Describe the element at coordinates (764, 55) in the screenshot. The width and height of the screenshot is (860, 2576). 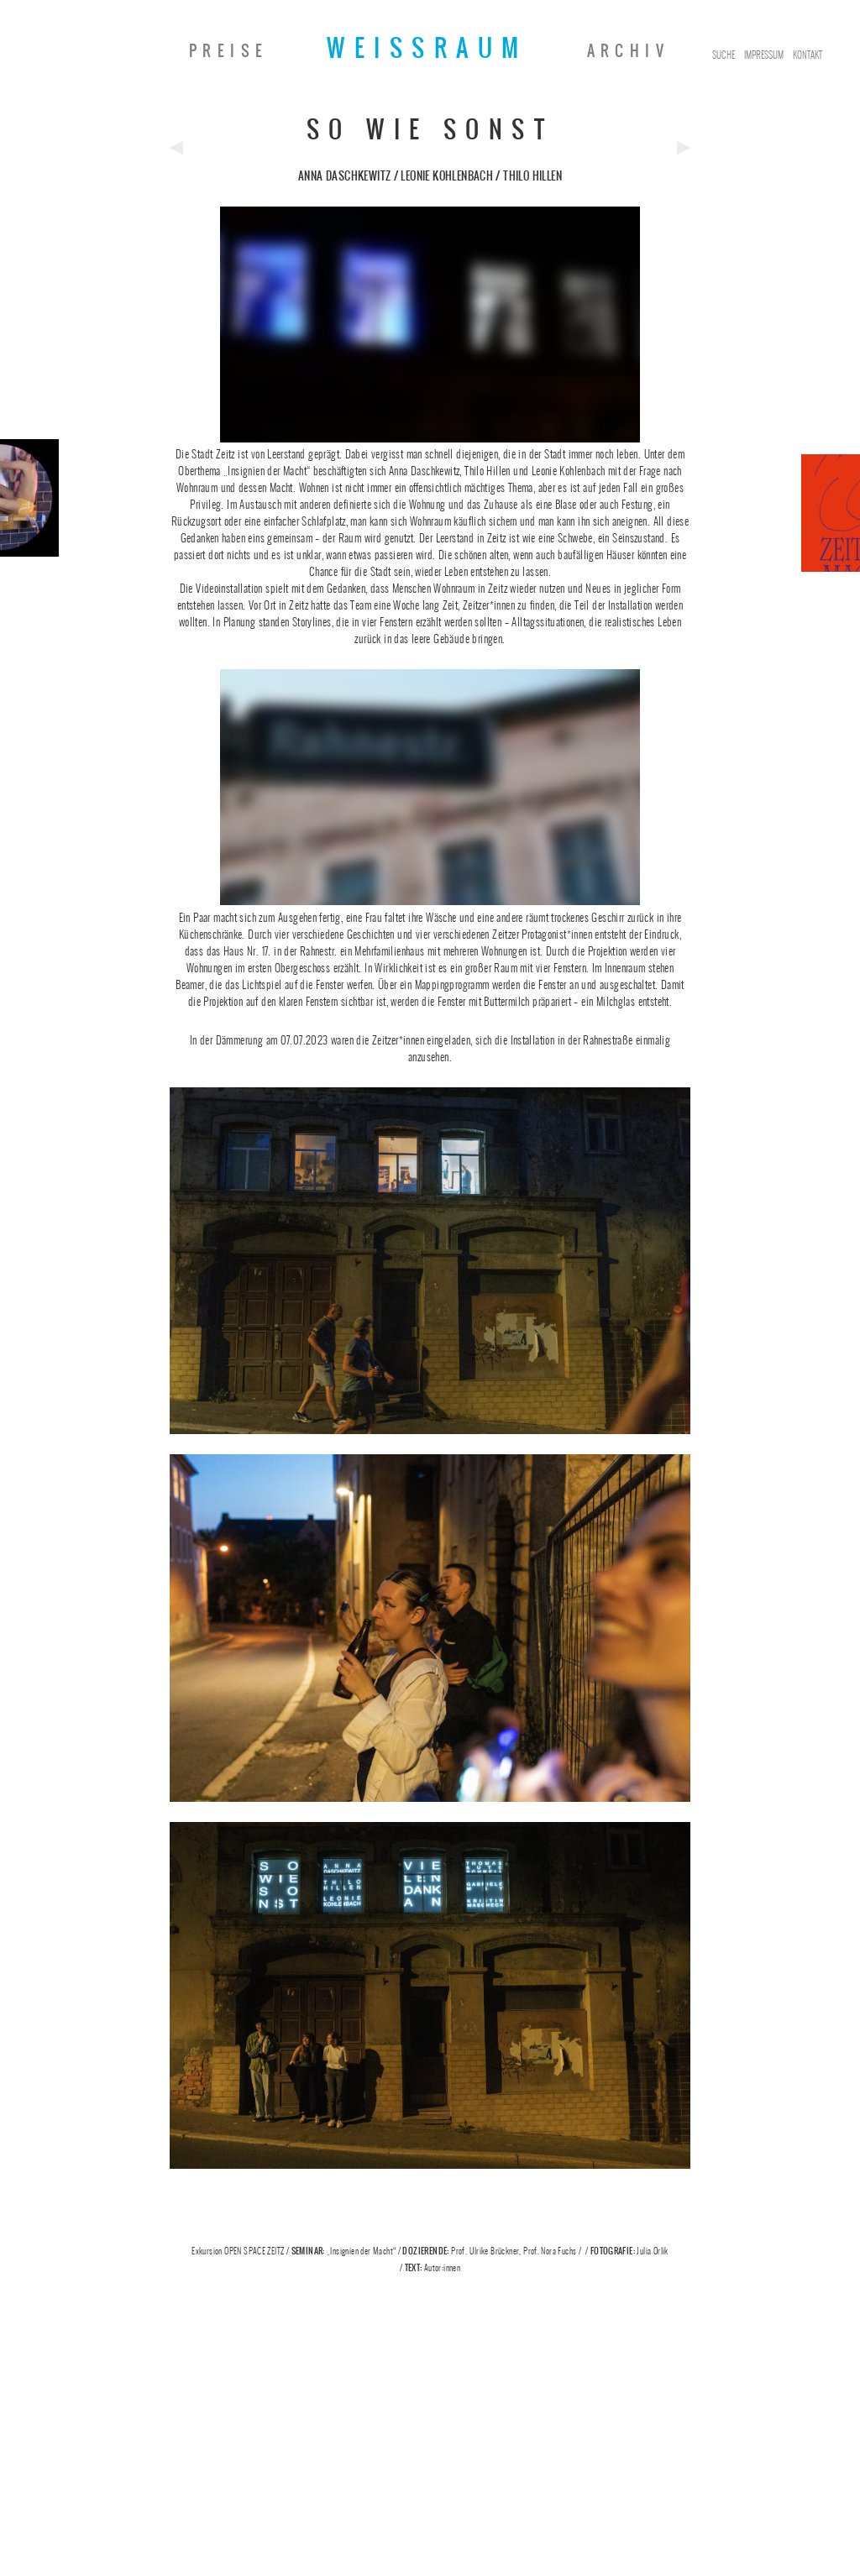
I see `Impressum` at that location.